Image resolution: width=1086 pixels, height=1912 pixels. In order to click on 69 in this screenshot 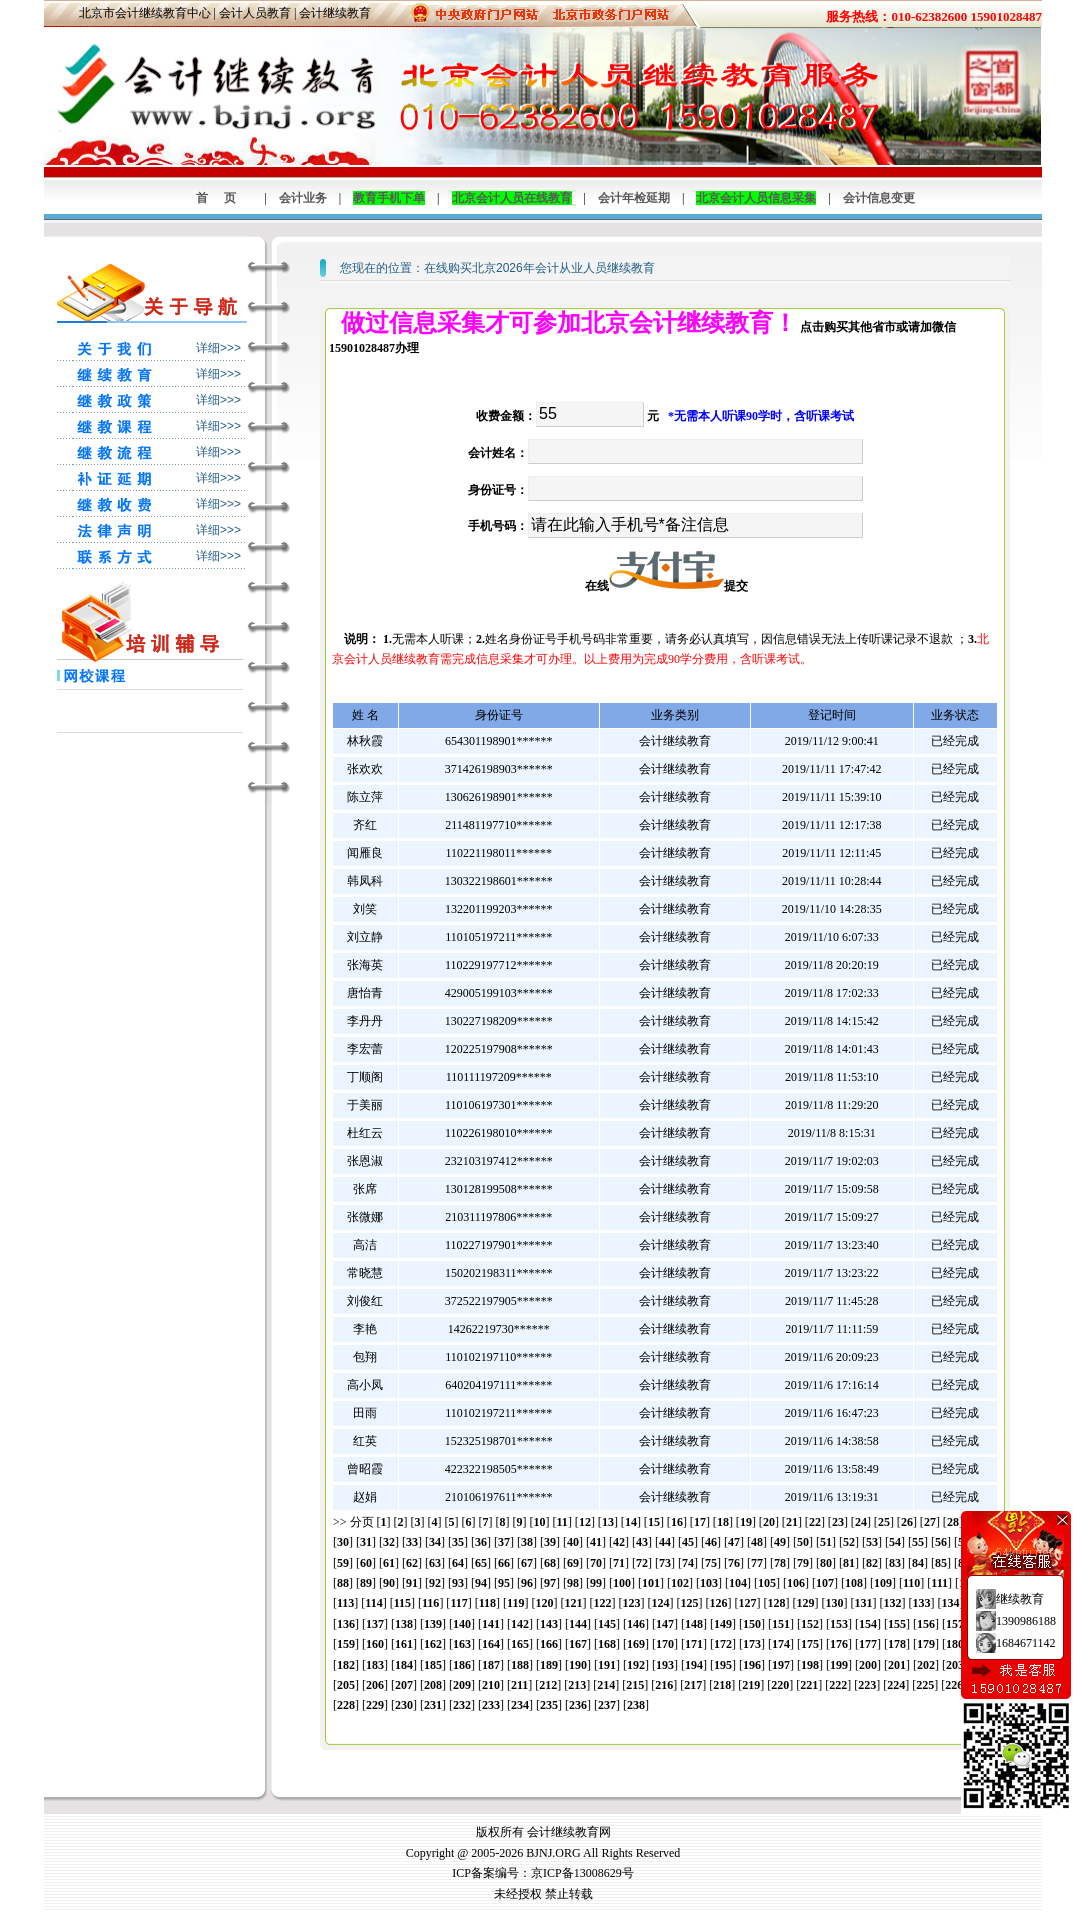, I will do `click(573, 1563)`.